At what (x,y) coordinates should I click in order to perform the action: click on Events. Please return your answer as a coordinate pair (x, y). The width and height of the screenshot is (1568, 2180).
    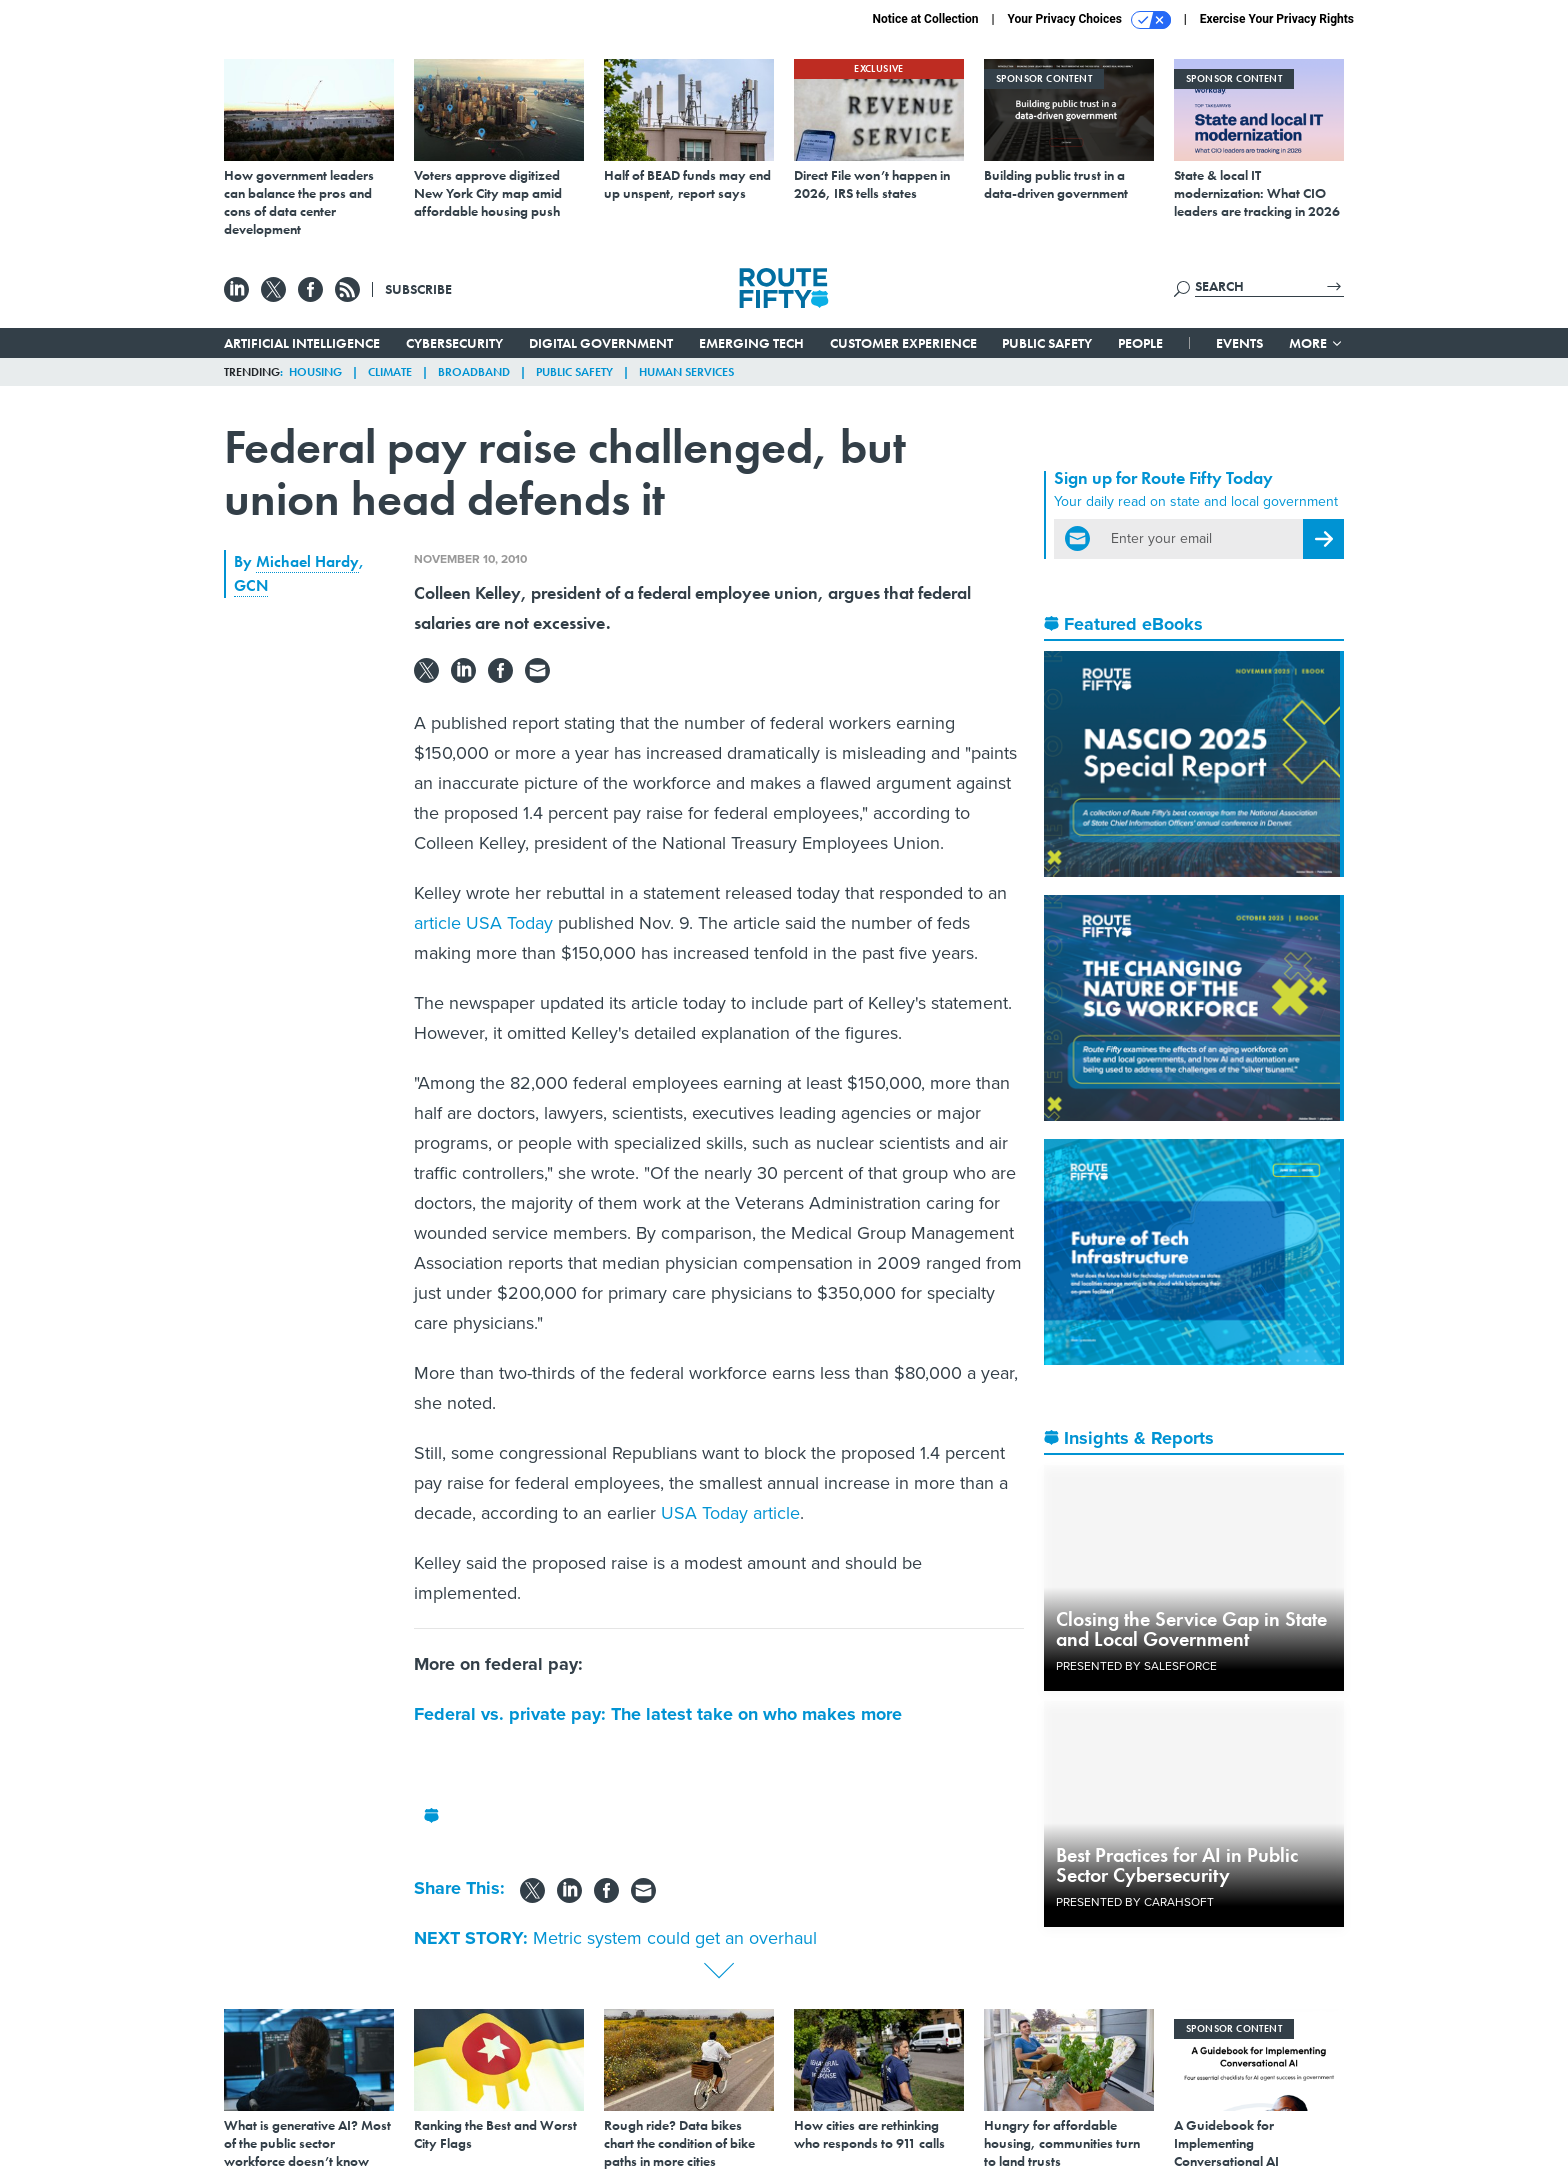
    Looking at the image, I should click on (1239, 343).